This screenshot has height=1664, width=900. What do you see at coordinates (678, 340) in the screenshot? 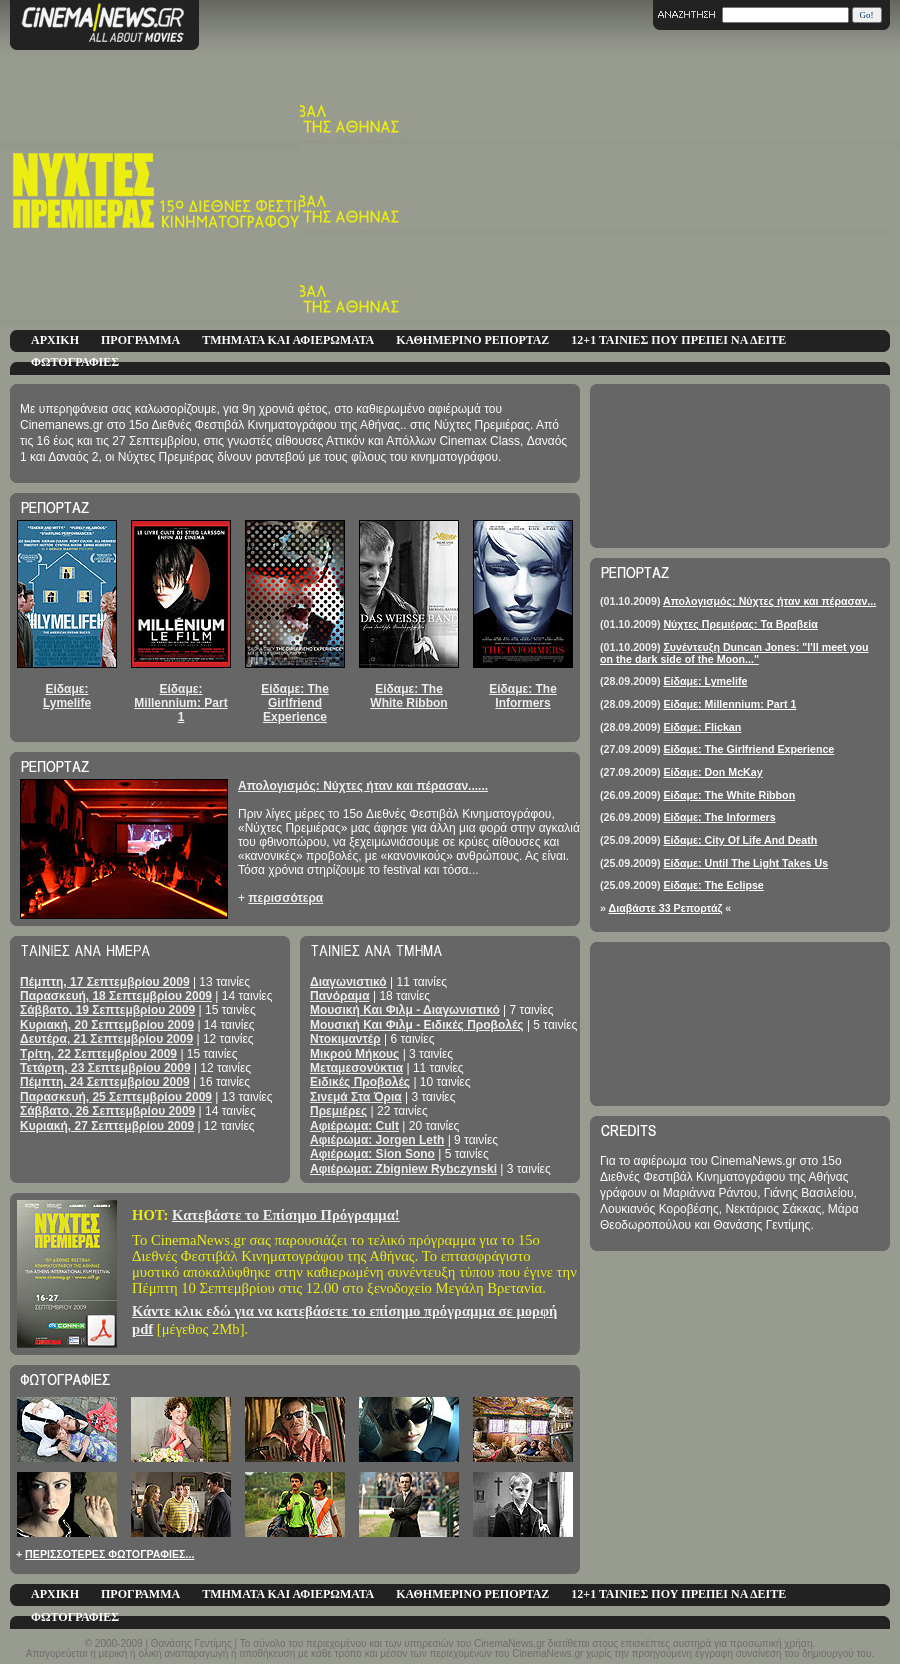
I see `12+1 ΤΑΙΝΙΕΣ ΠΟΥ ΠΡΕΠΕΙ ΝΑ ΔΕΙΤΕ` at bounding box center [678, 340].